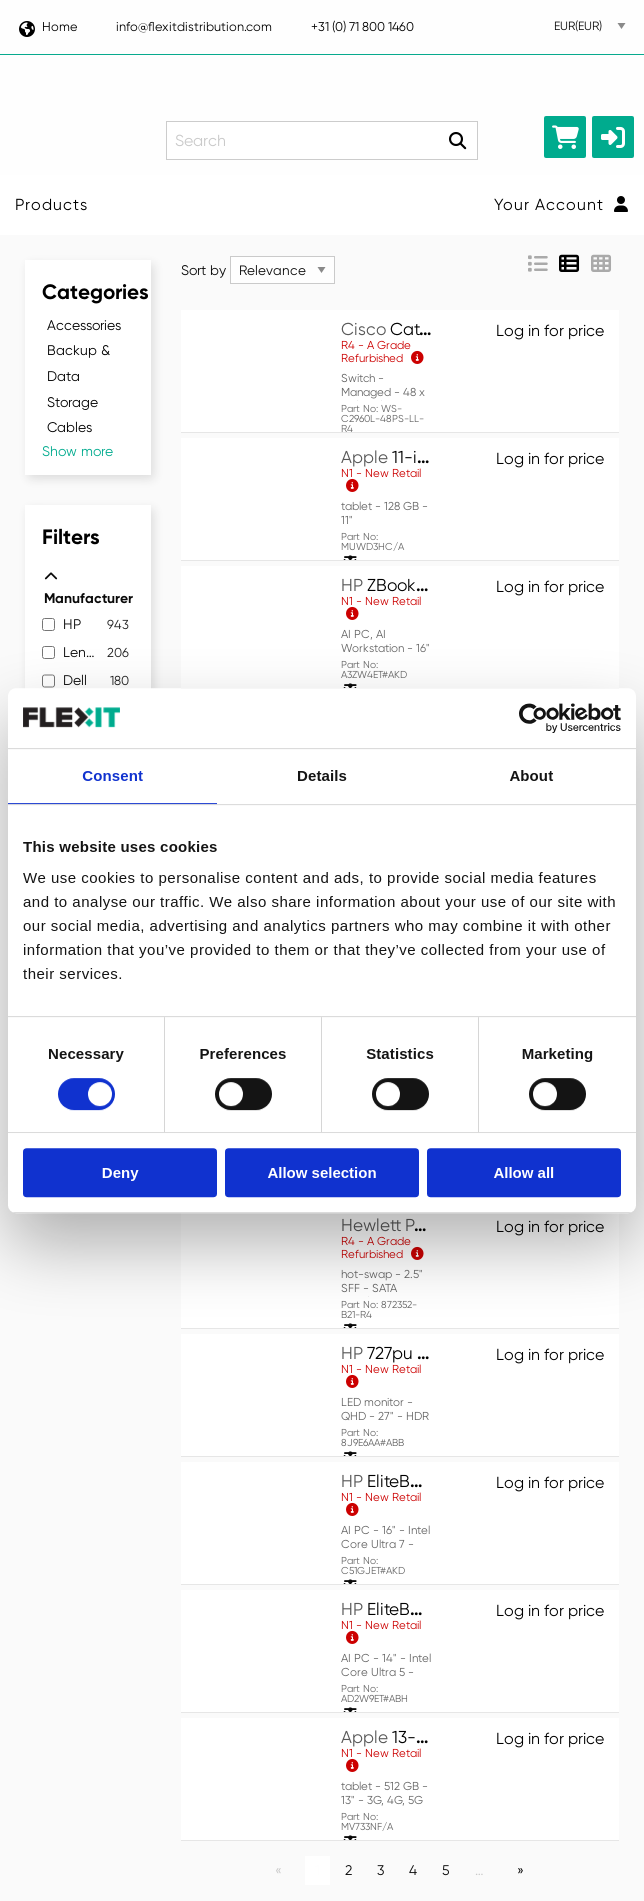 This screenshot has height=1901, width=644. Describe the element at coordinates (112, 775) in the screenshot. I see `Consent [tab]` at that location.